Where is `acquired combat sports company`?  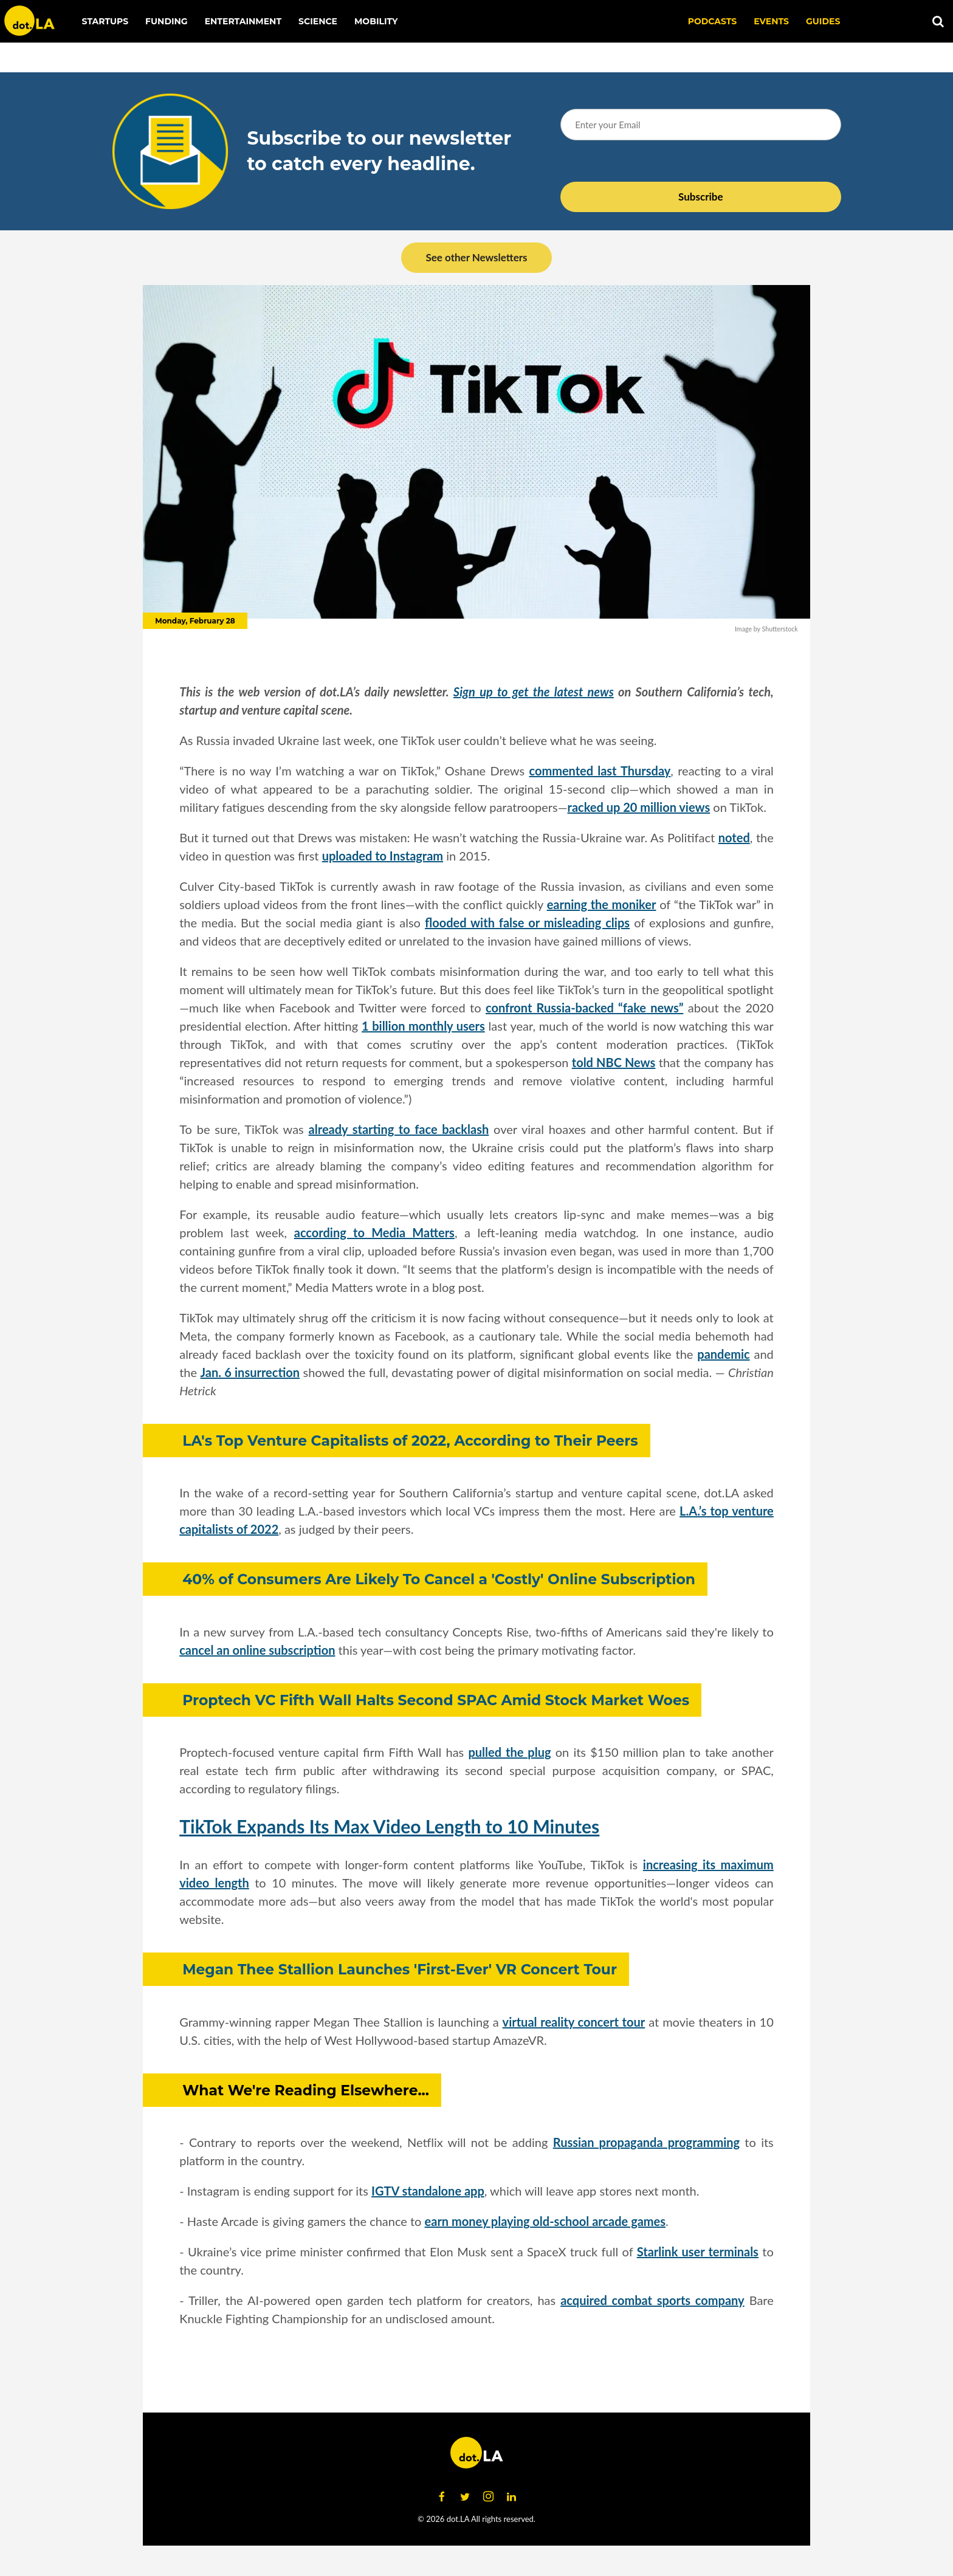 acquired combat sports company is located at coordinates (652, 2300).